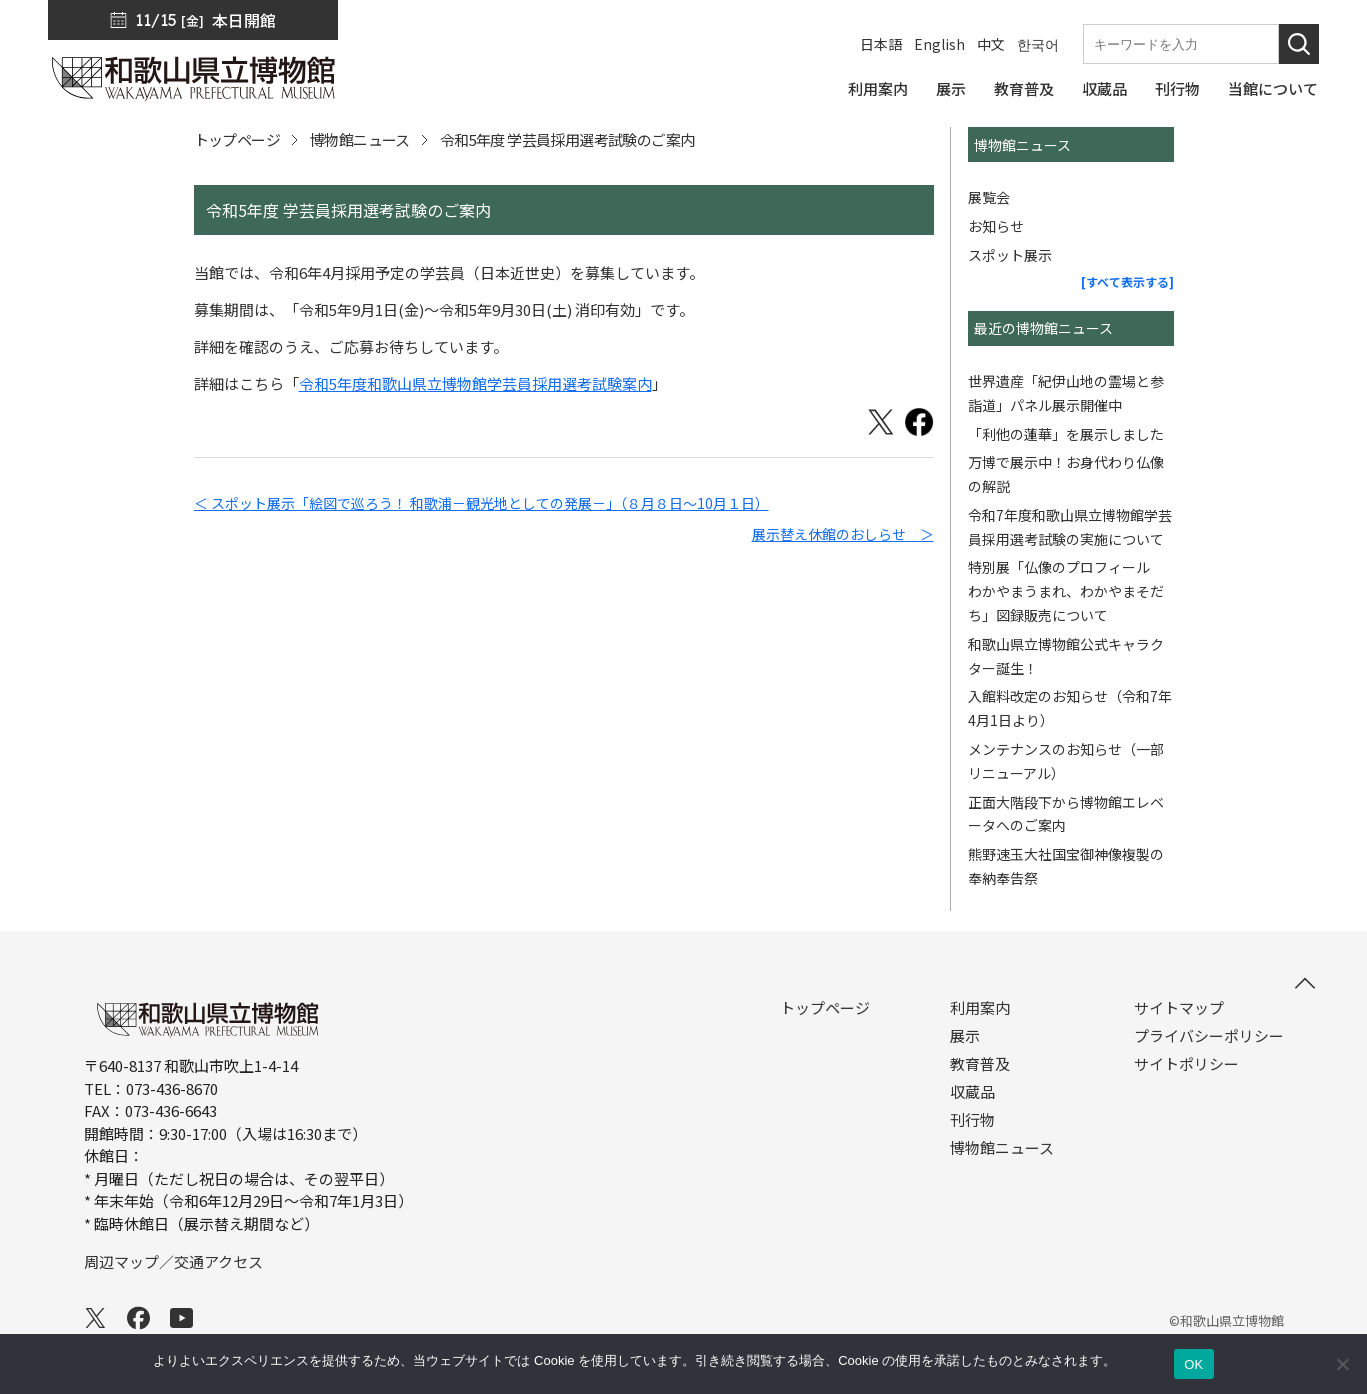 The width and height of the screenshot is (1367, 1394). Describe the element at coordinates (1193, 1364) in the screenshot. I see `OK` at that location.